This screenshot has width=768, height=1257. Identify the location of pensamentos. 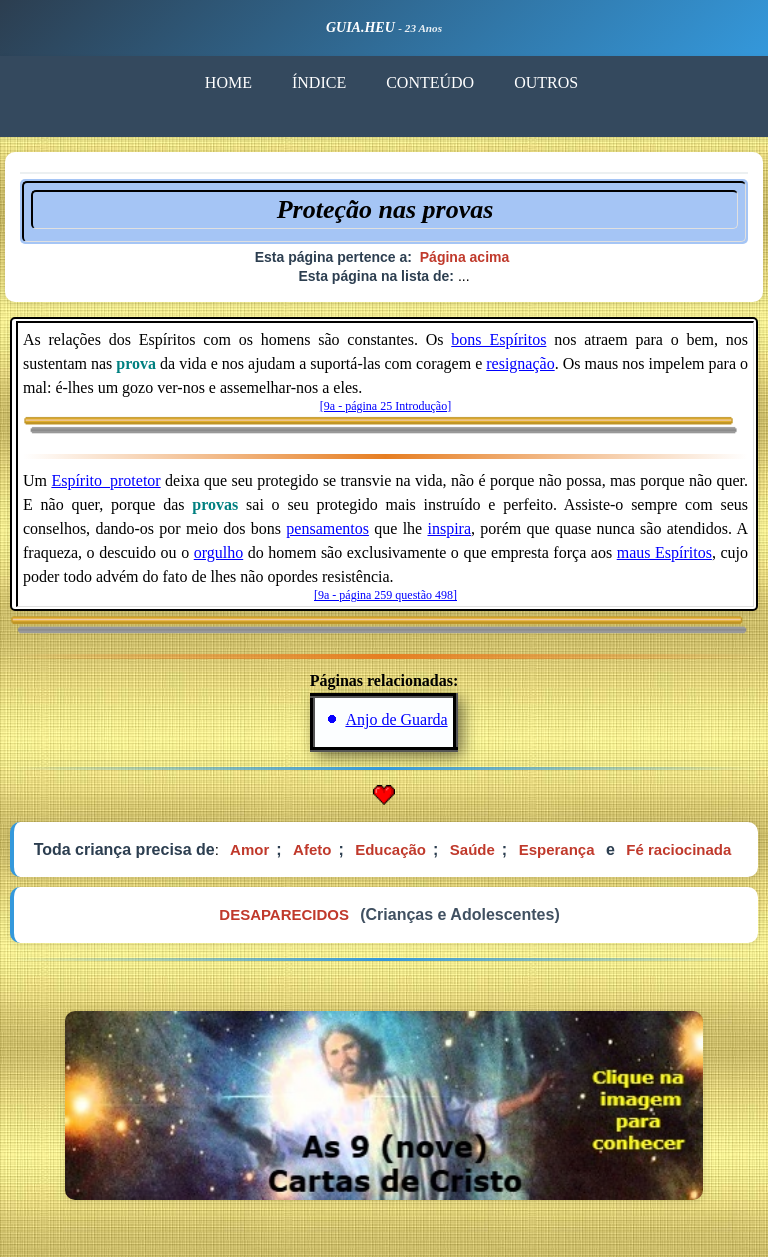
(327, 528).